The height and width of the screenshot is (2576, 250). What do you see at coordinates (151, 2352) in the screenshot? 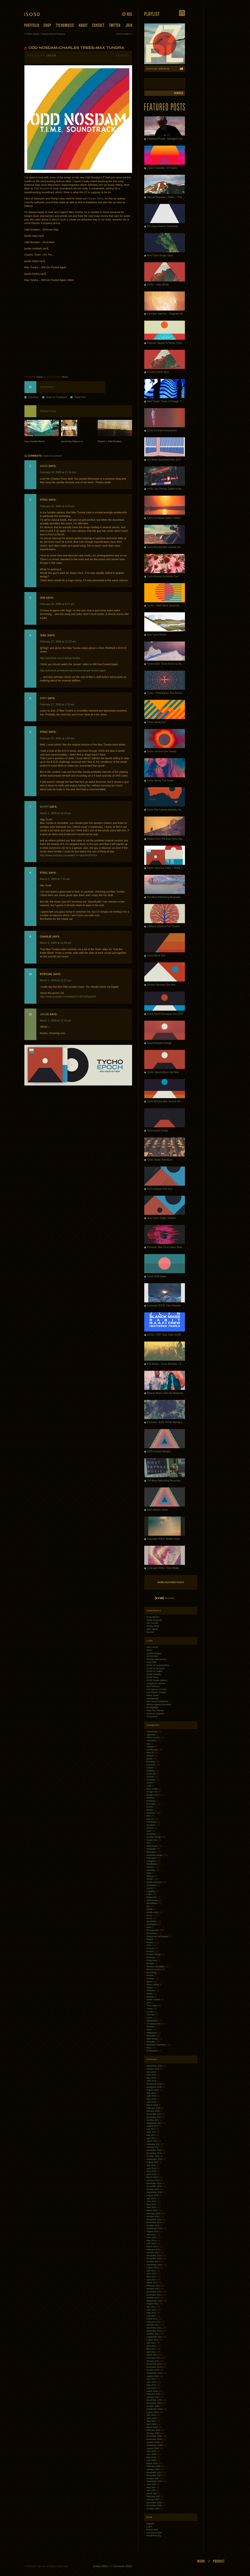
I see `April 2011` at bounding box center [151, 2352].